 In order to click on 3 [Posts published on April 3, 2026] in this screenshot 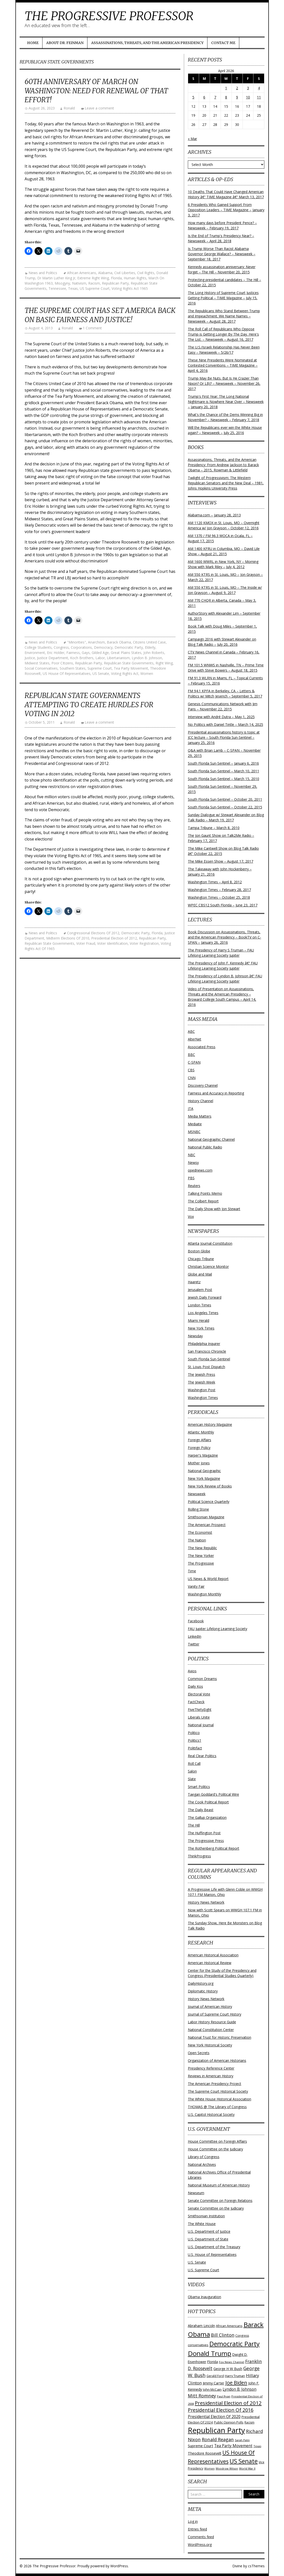, I will do `click(248, 88)`.